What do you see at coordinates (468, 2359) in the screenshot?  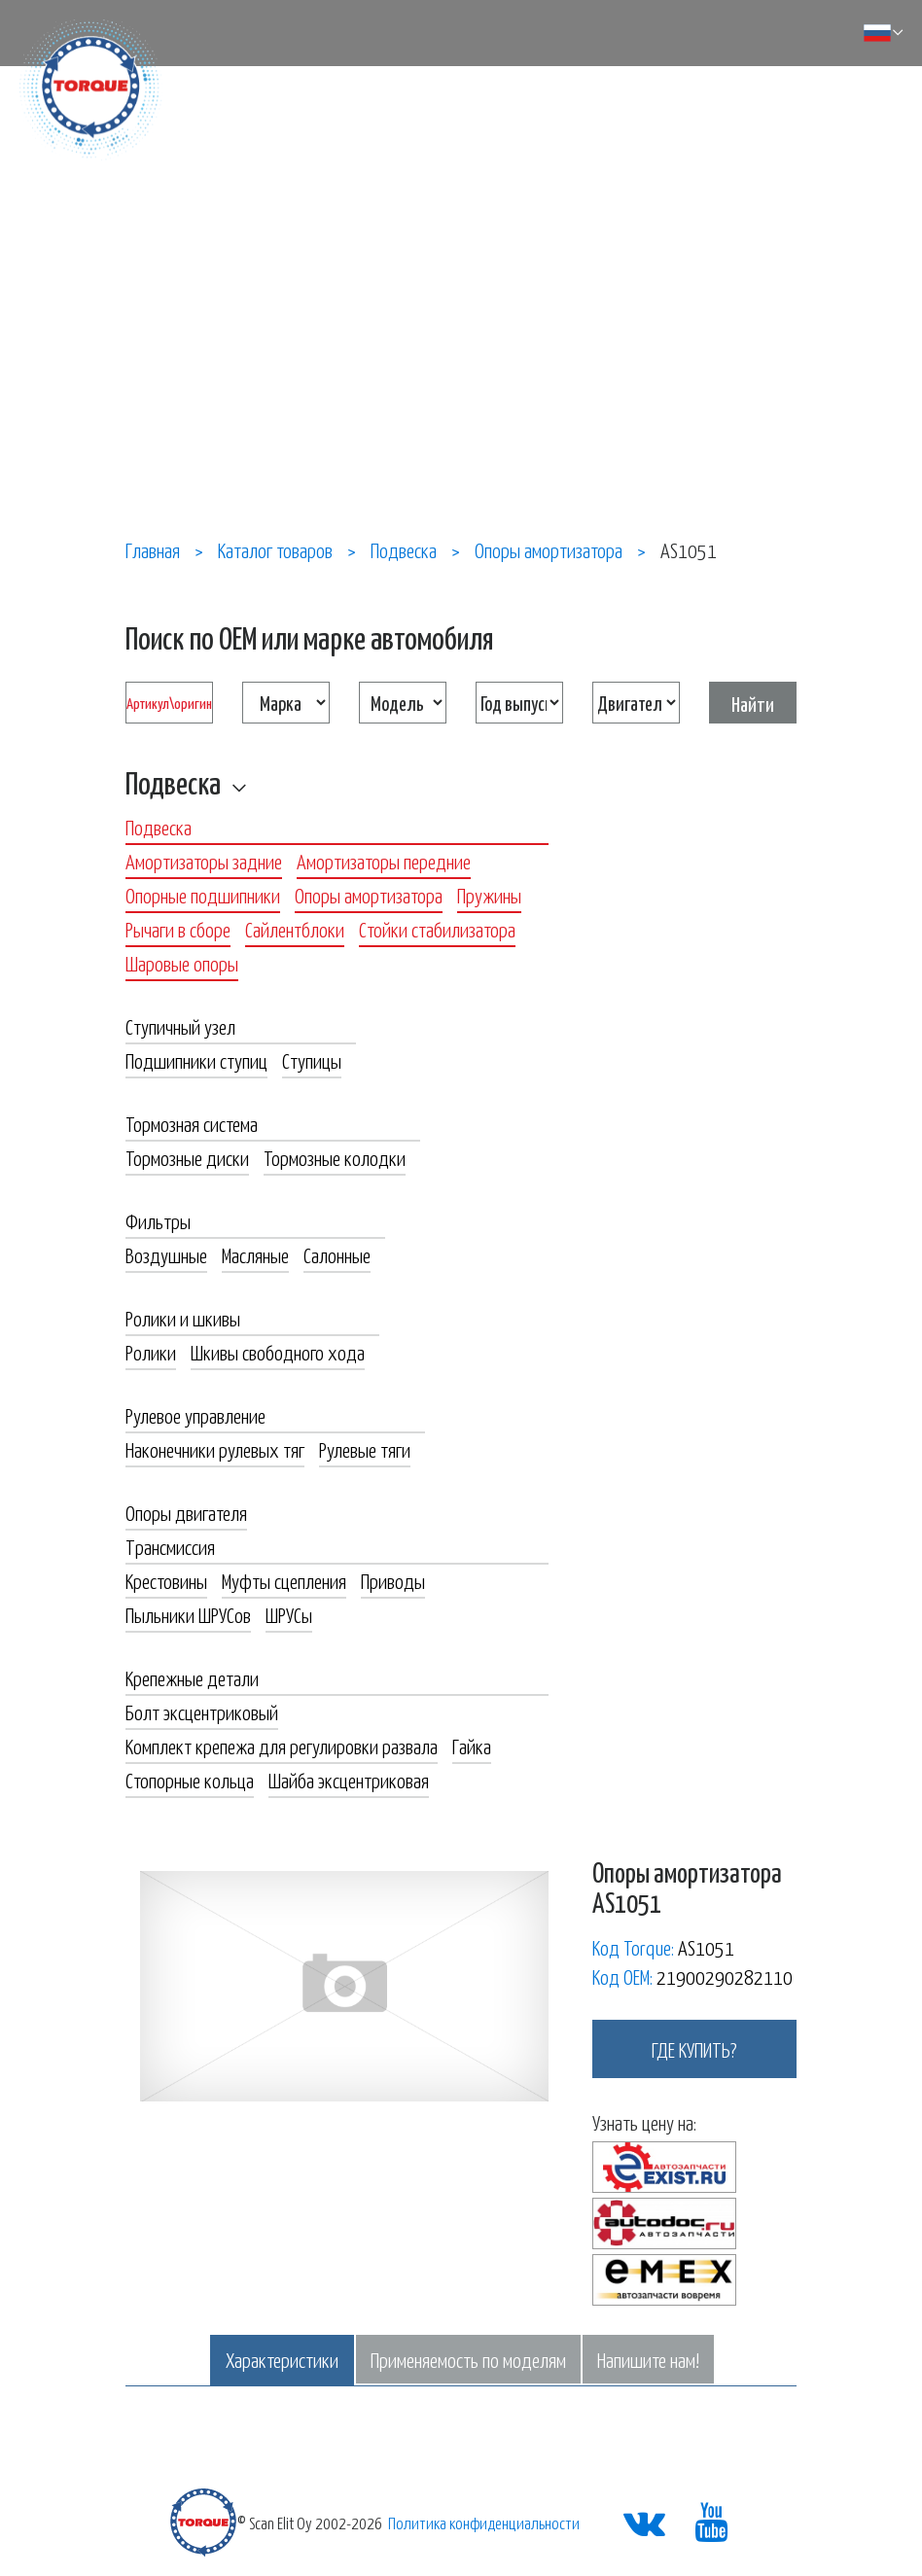 I see `Применяемость по моделям` at bounding box center [468, 2359].